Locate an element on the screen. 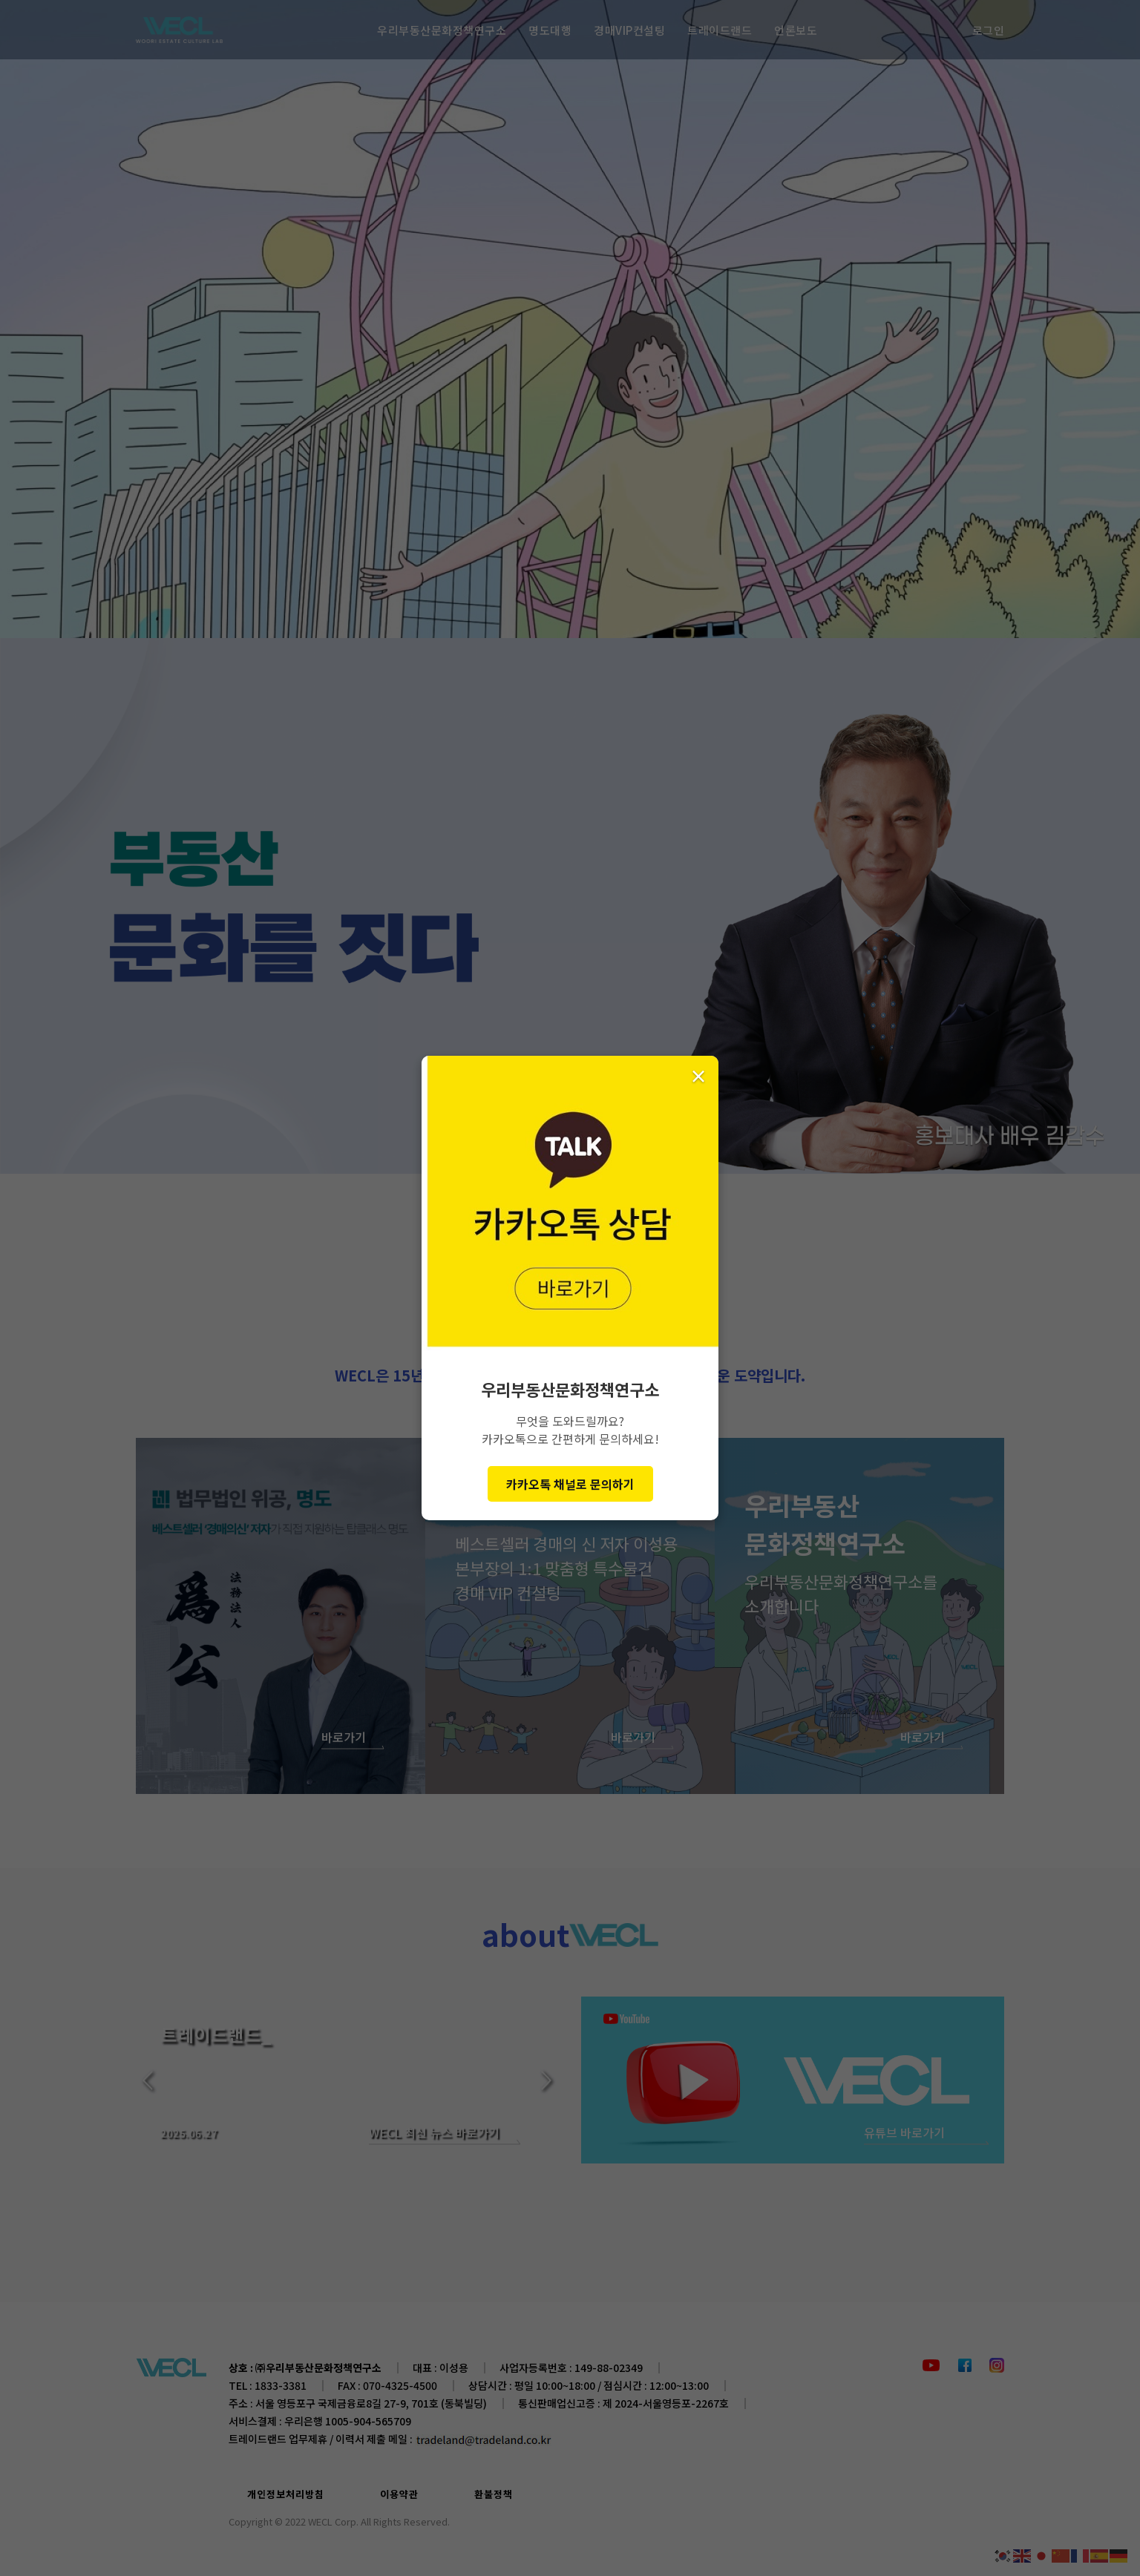  카카오톡 채널로 문의하기 is located at coordinates (570, 1484).